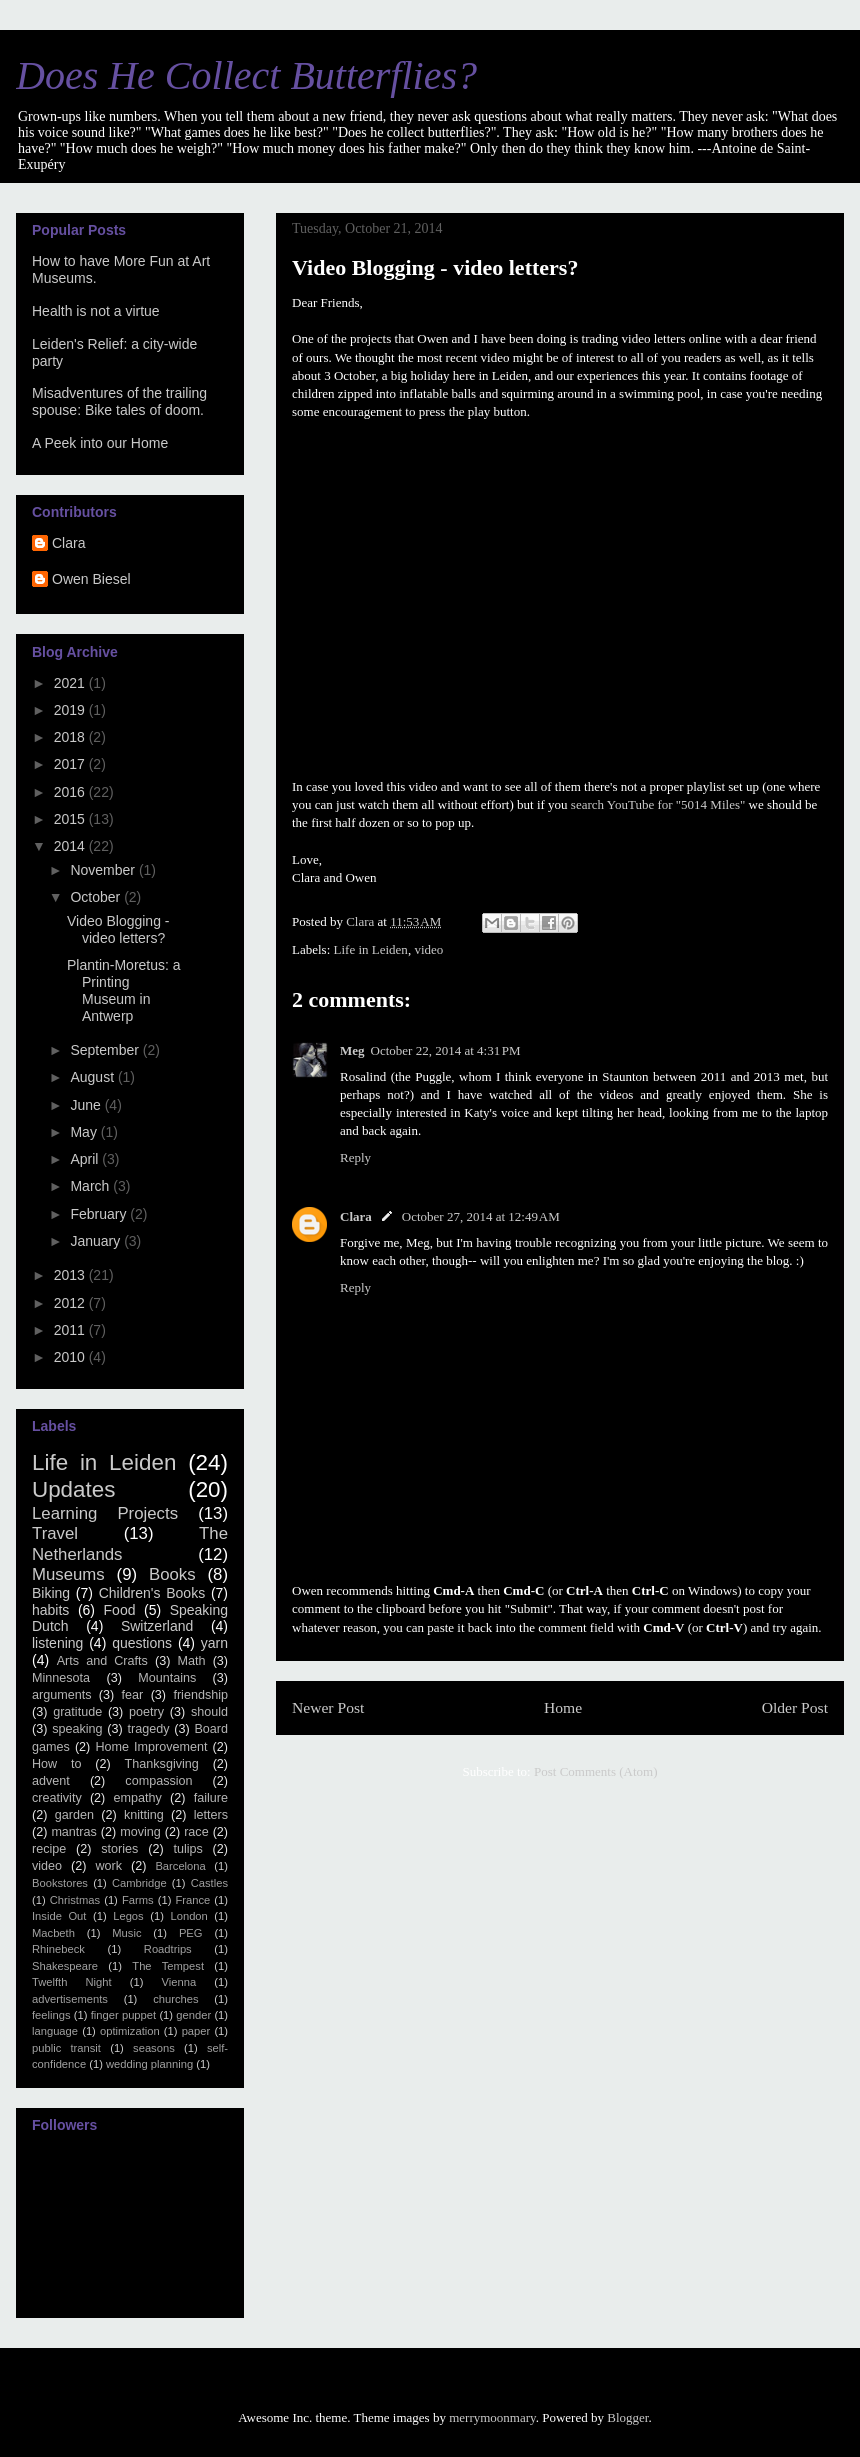 The image size is (860, 2457). I want to click on stories, so click(119, 1849).